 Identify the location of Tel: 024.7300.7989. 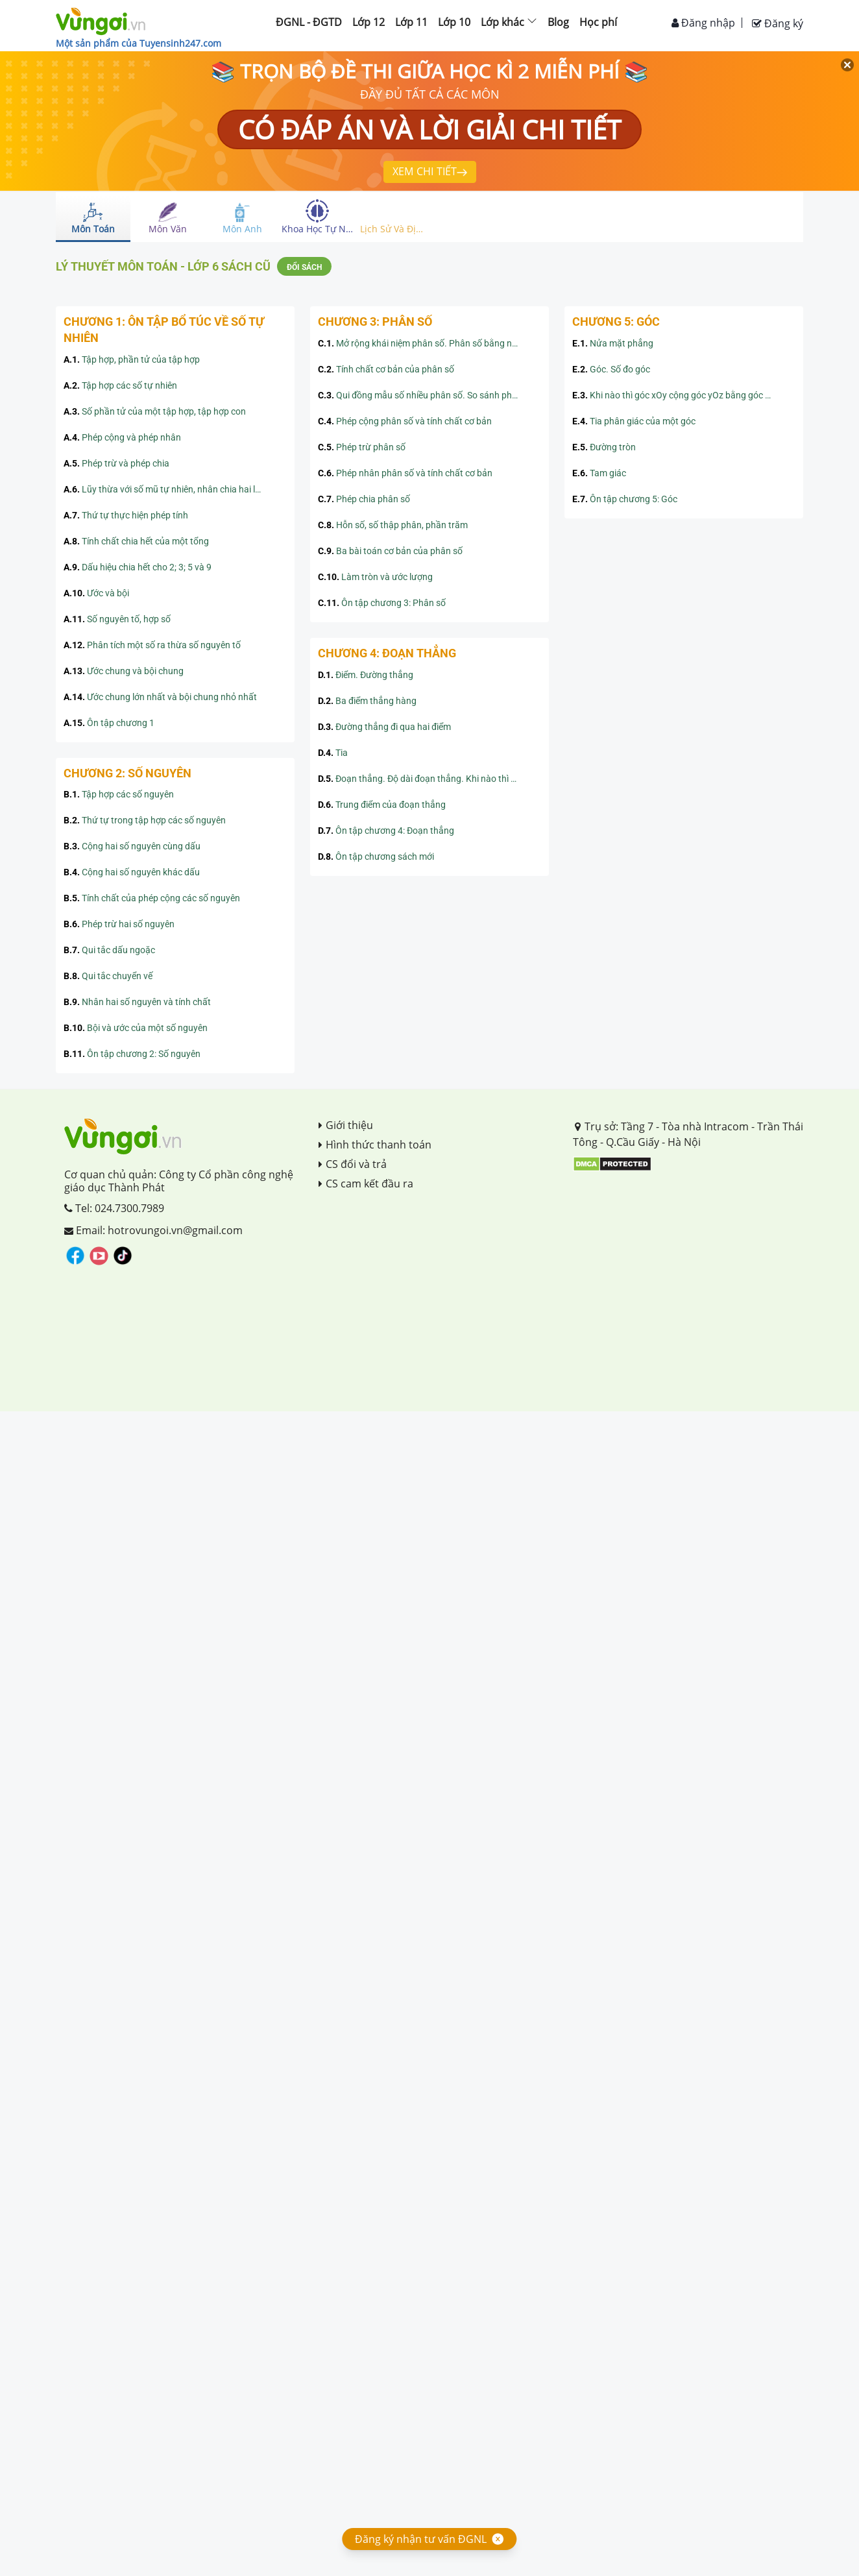
(114, 1208).